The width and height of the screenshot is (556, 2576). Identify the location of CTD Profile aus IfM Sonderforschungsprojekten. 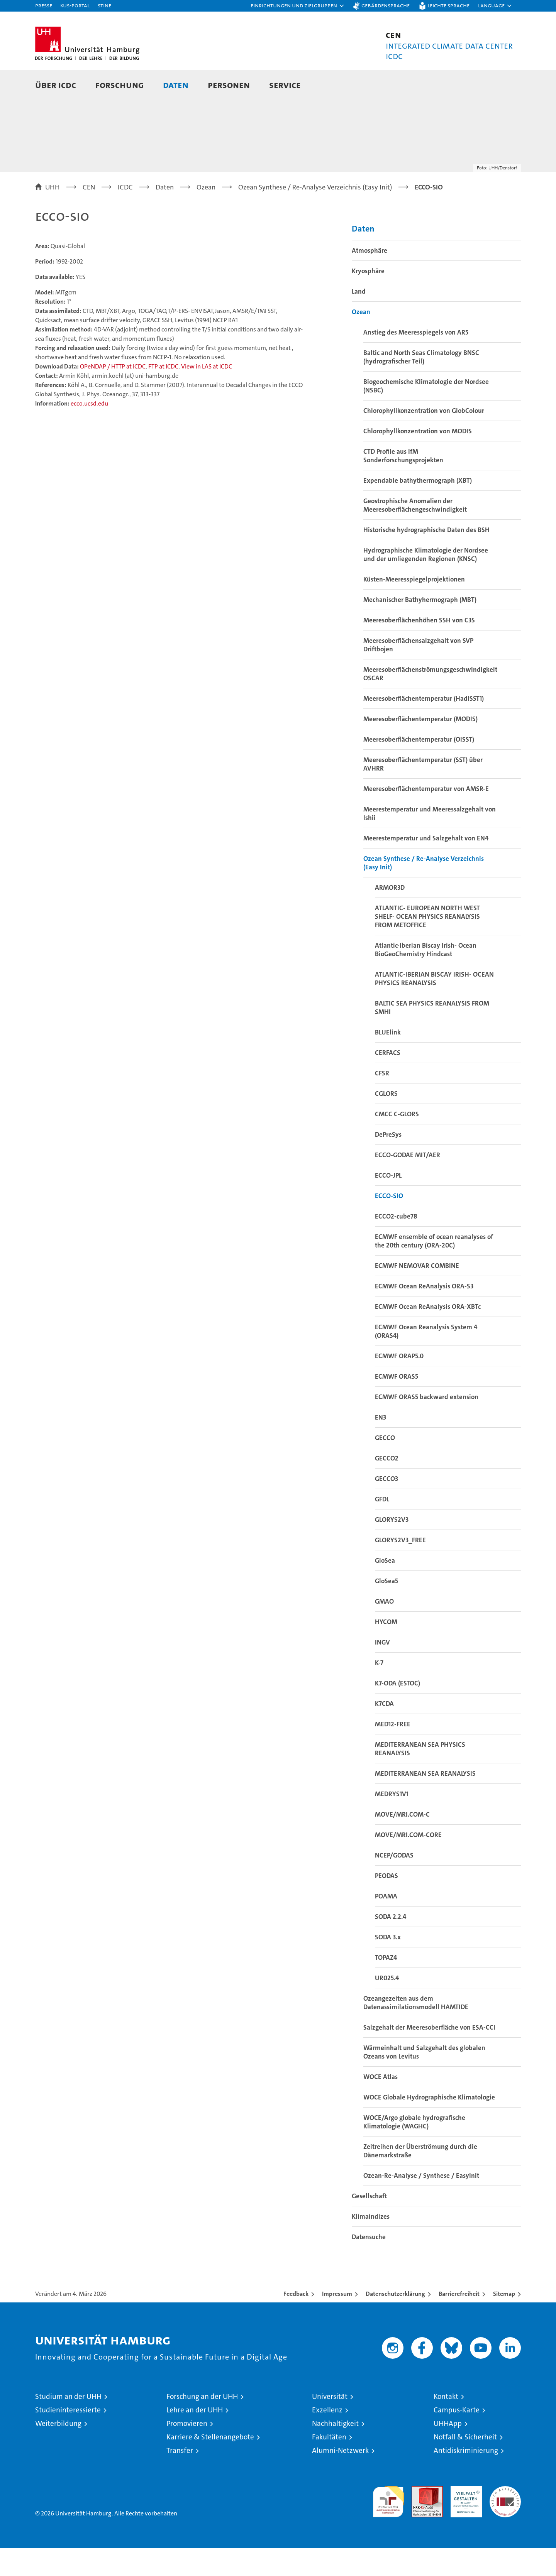
(403, 483).